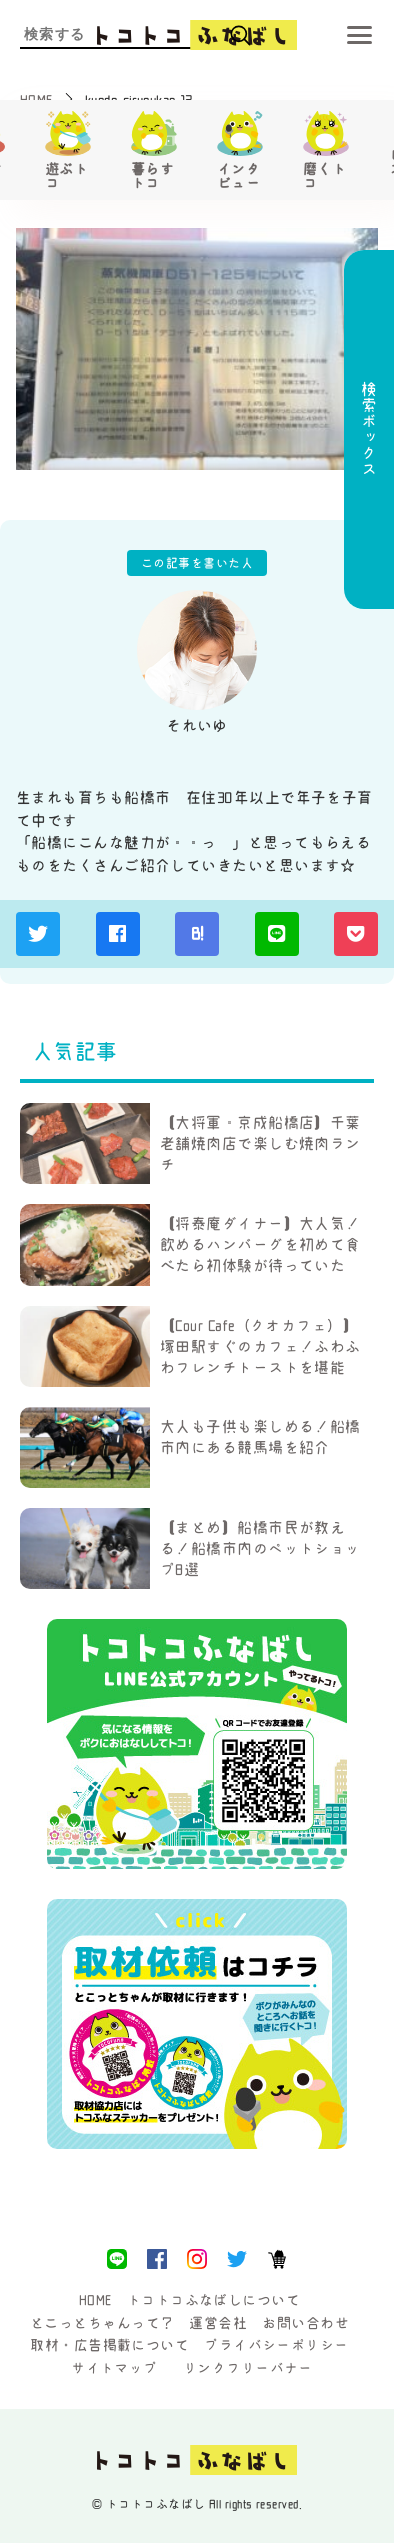 This screenshot has height=2543, width=394. What do you see at coordinates (276, 2345) in the screenshot?
I see `プライバシーポリシー` at bounding box center [276, 2345].